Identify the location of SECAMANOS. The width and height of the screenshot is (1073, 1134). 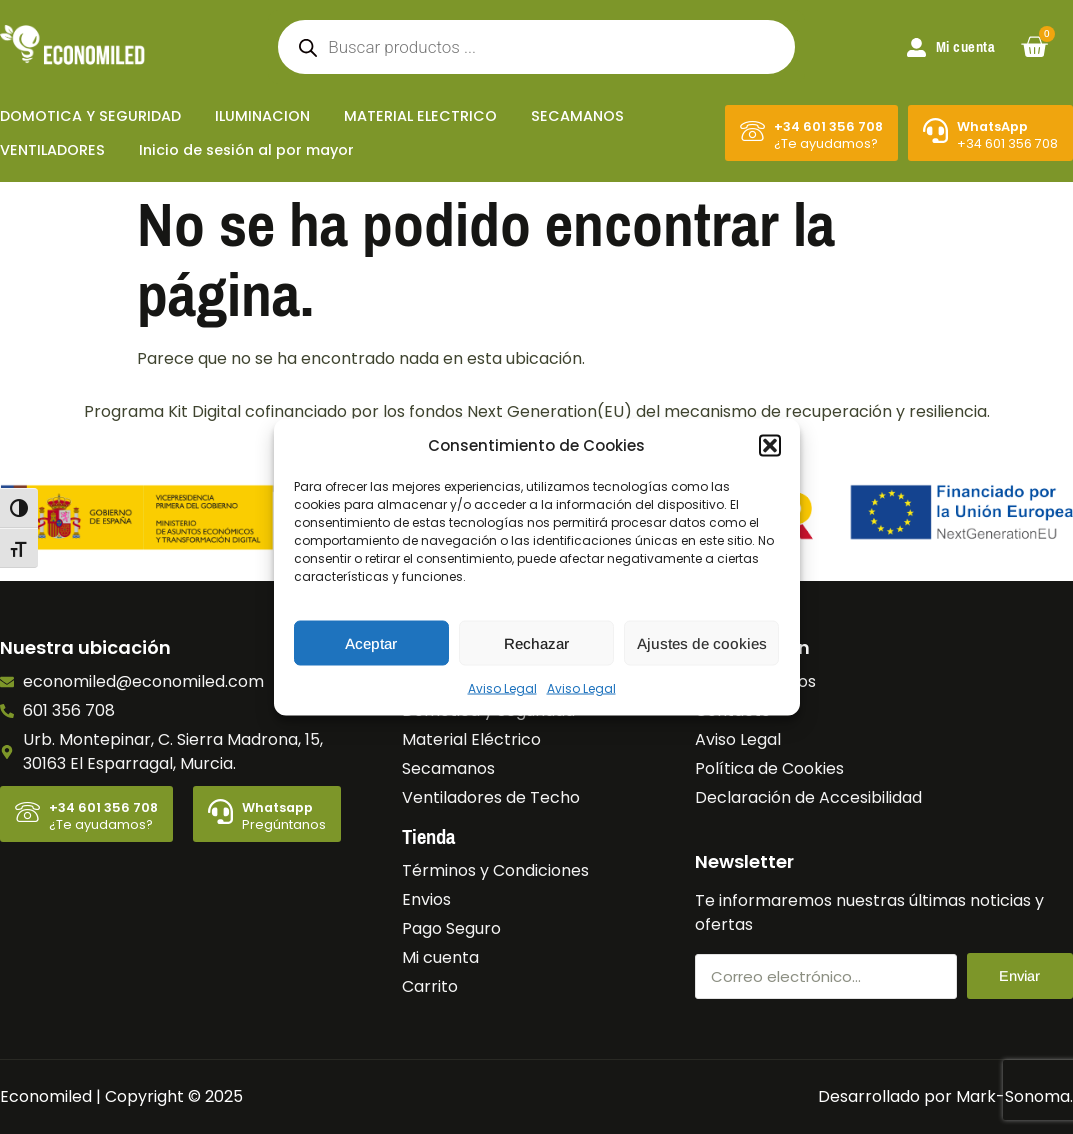
(577, 116).